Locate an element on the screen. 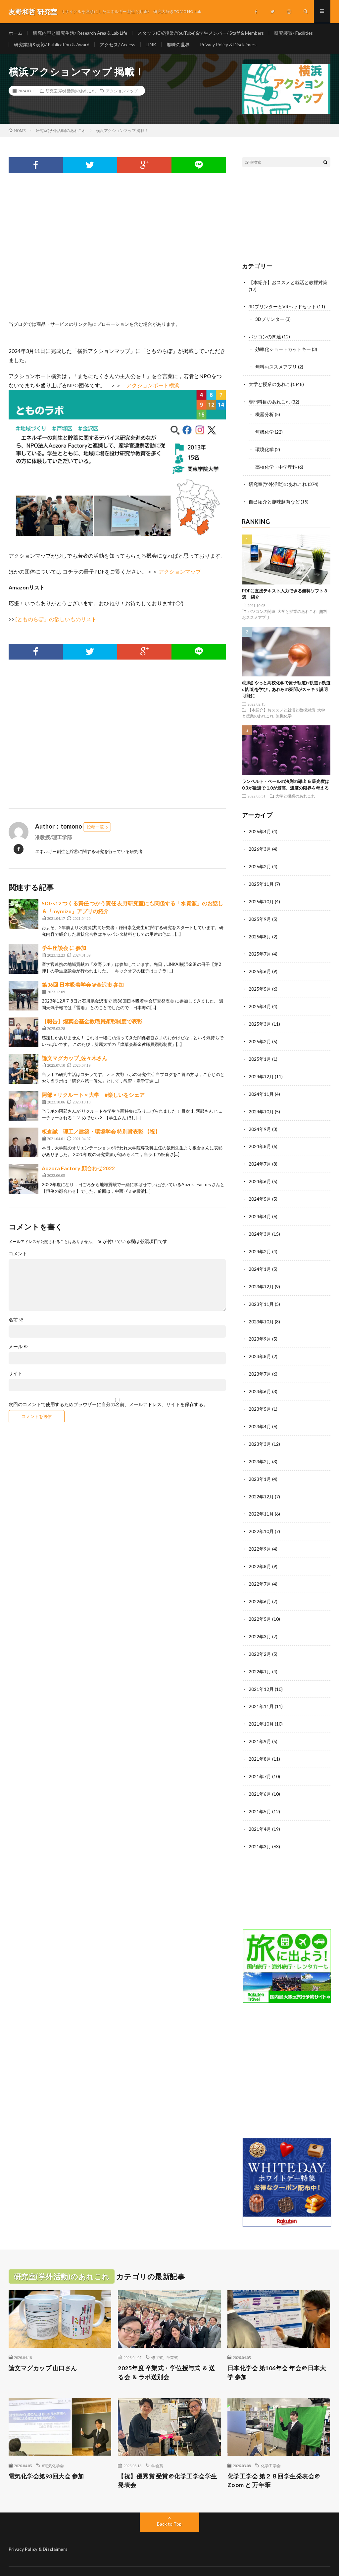  友野和哲 研究室 is located at coordinates (64, 2561).